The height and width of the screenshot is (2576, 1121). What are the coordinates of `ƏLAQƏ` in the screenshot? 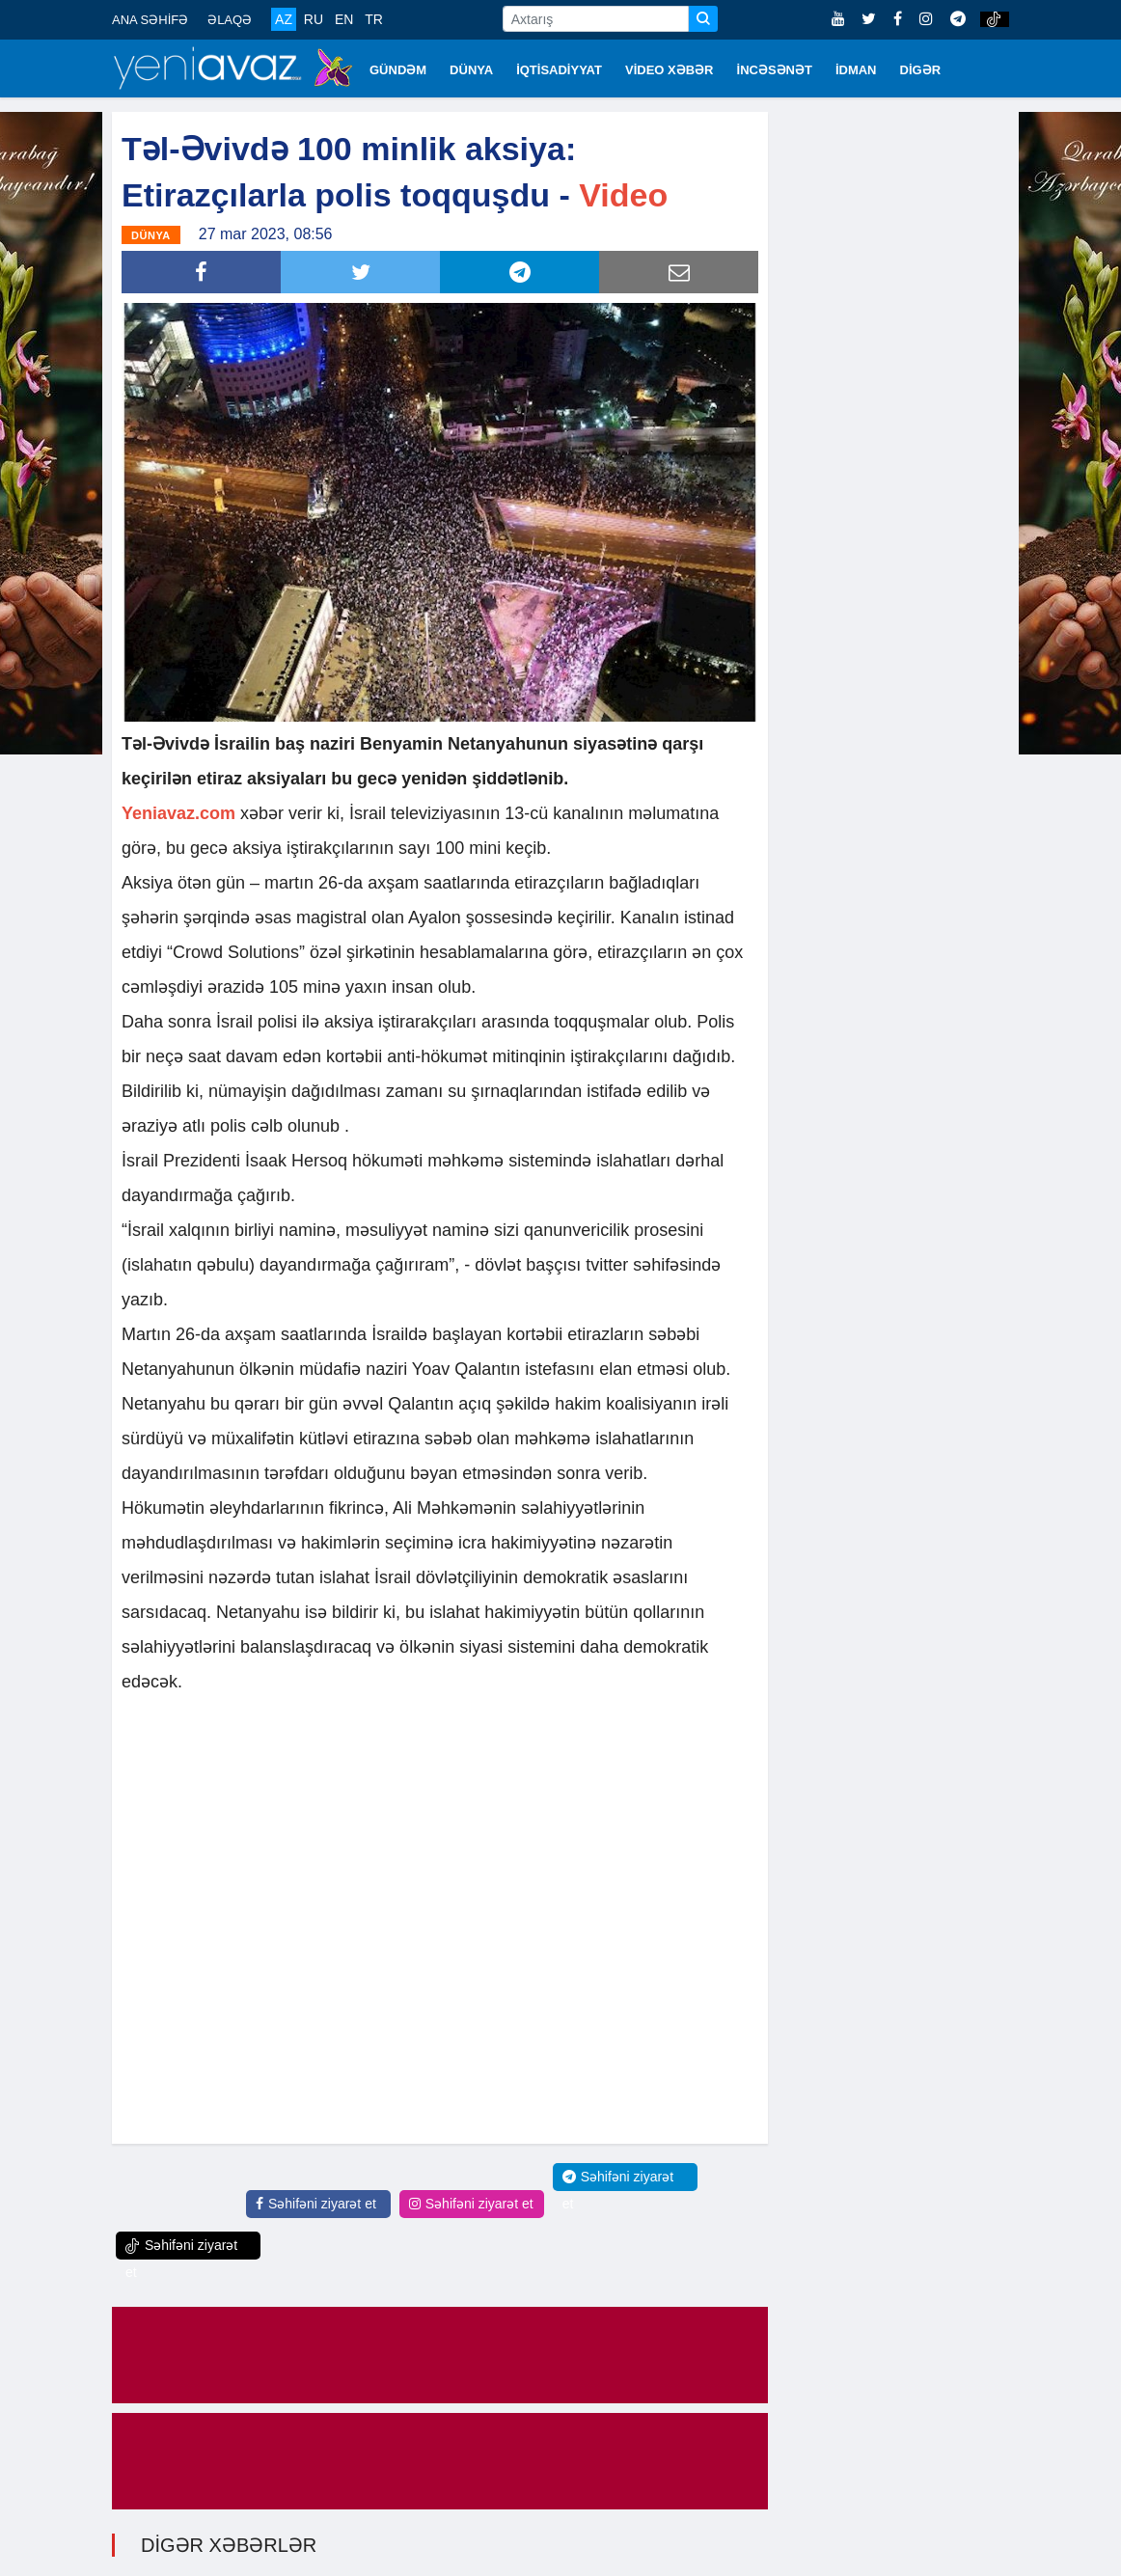 It's located at (229, 20).